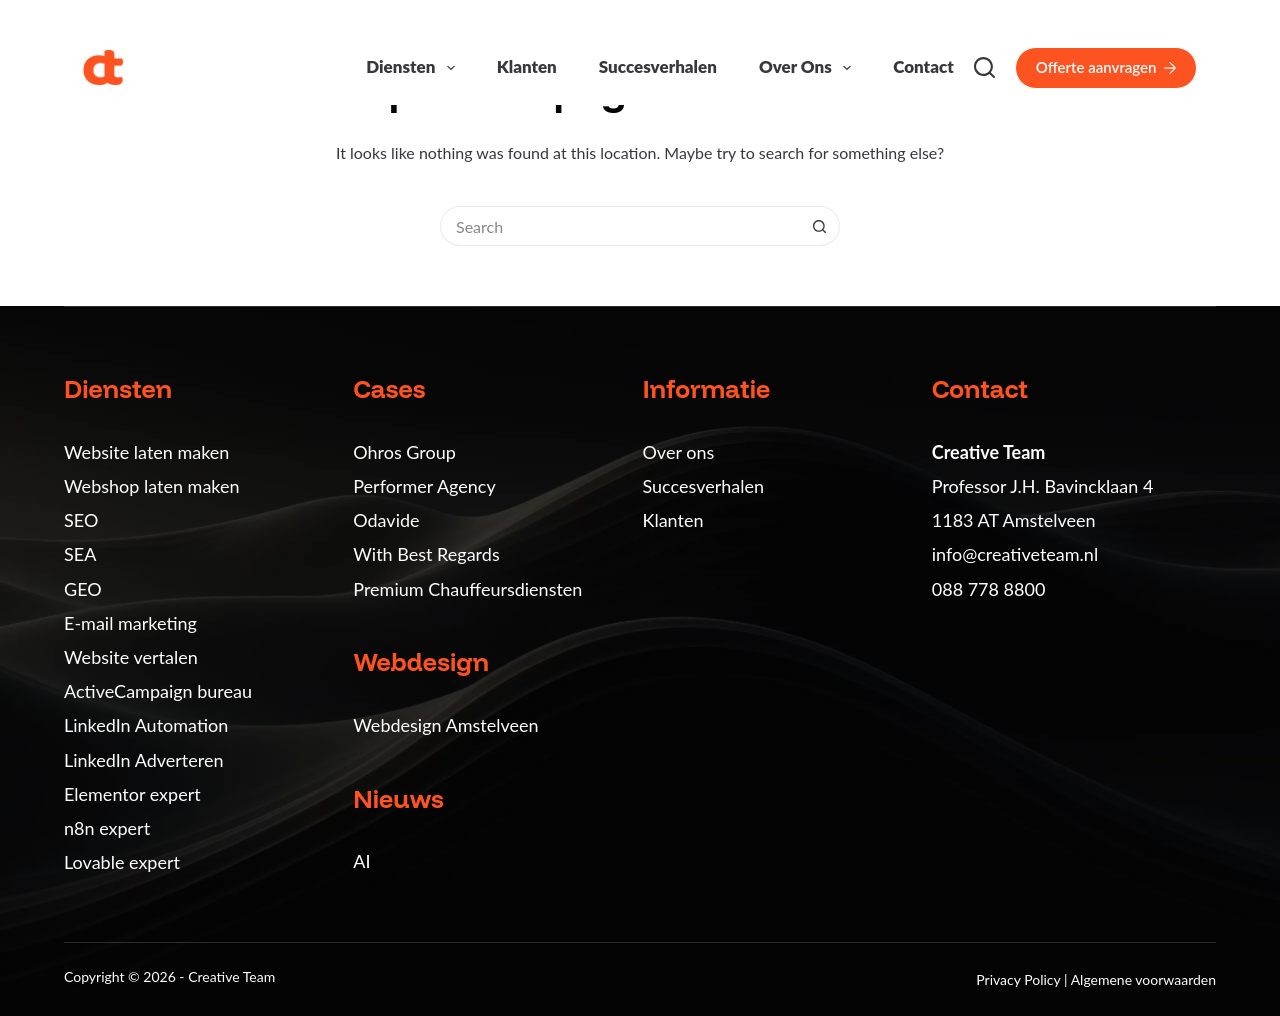 The height and width of the screenshot is (1016, 1280). I want to click on Klanten, so click(527, 66).